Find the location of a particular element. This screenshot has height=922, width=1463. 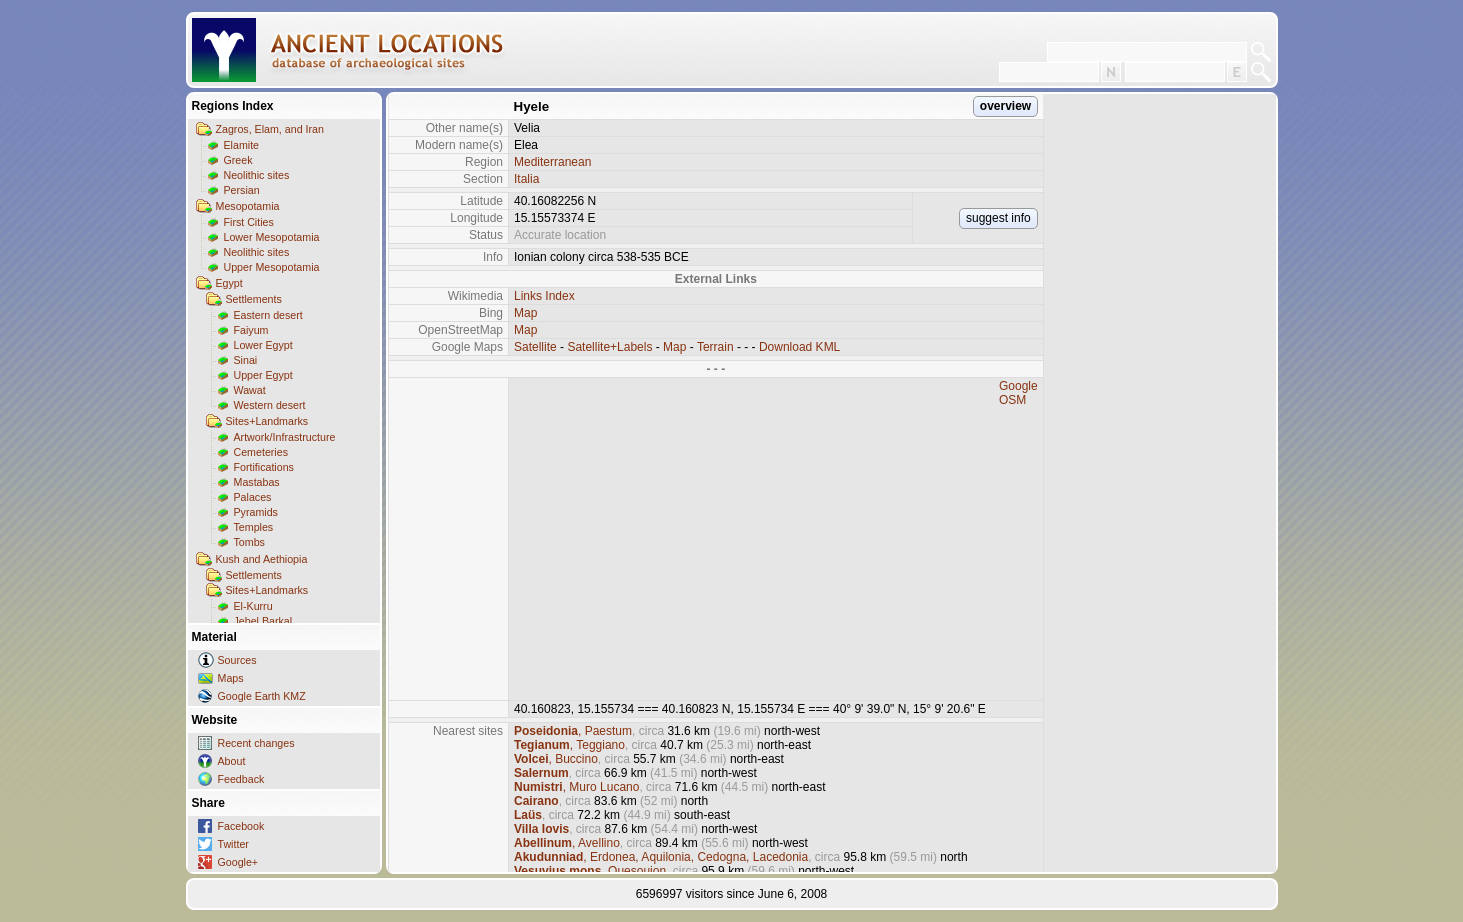

Maps is located at coordinates (231, 678).